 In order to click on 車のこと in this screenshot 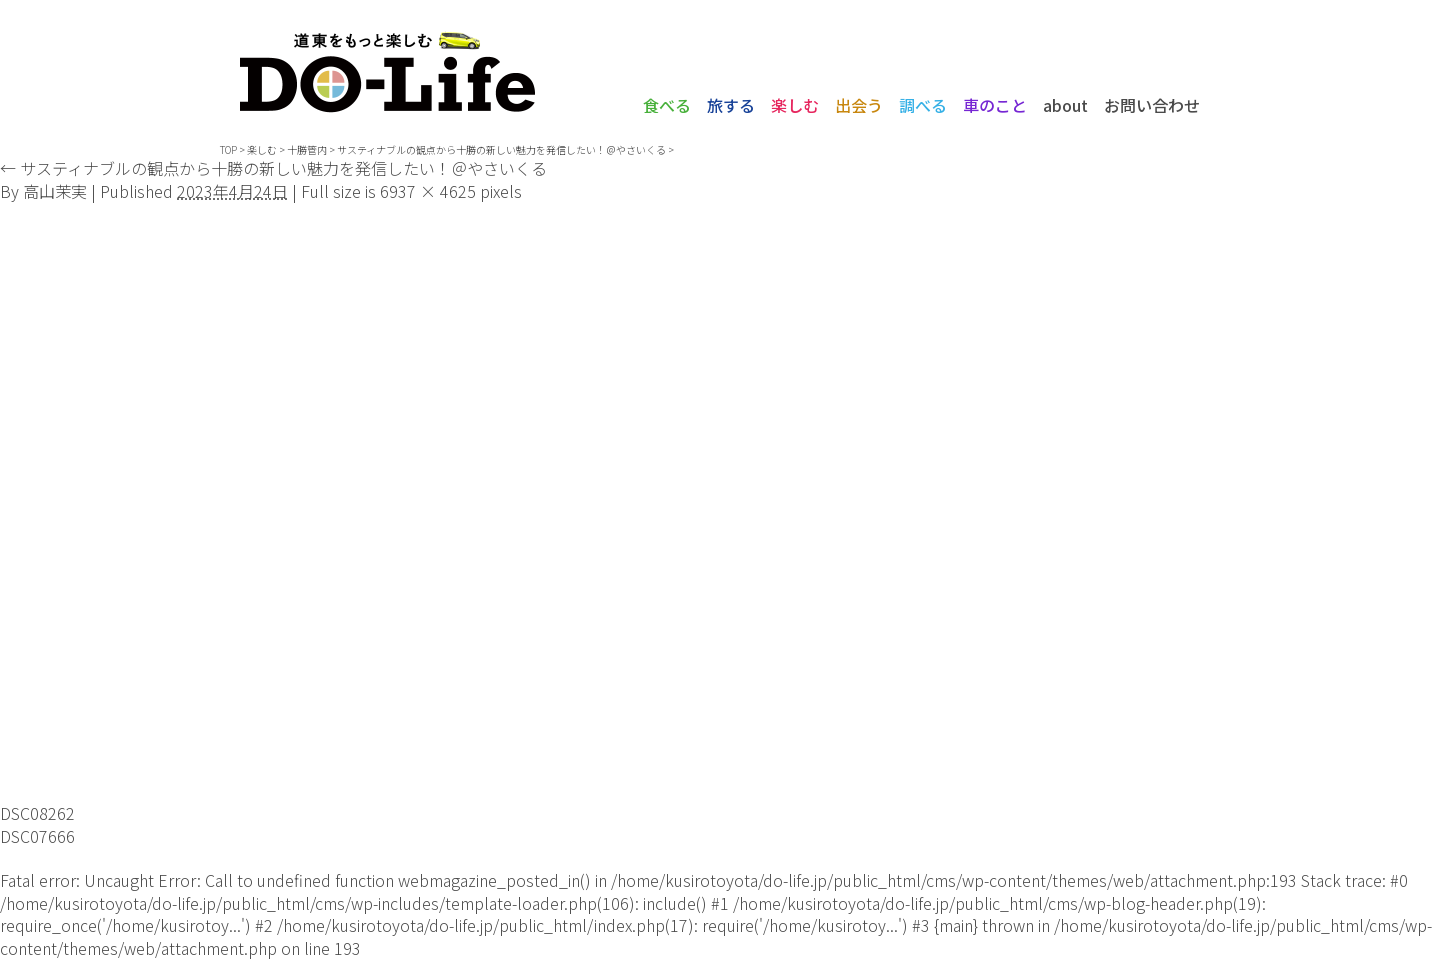, I will do `click(995, 105)`.